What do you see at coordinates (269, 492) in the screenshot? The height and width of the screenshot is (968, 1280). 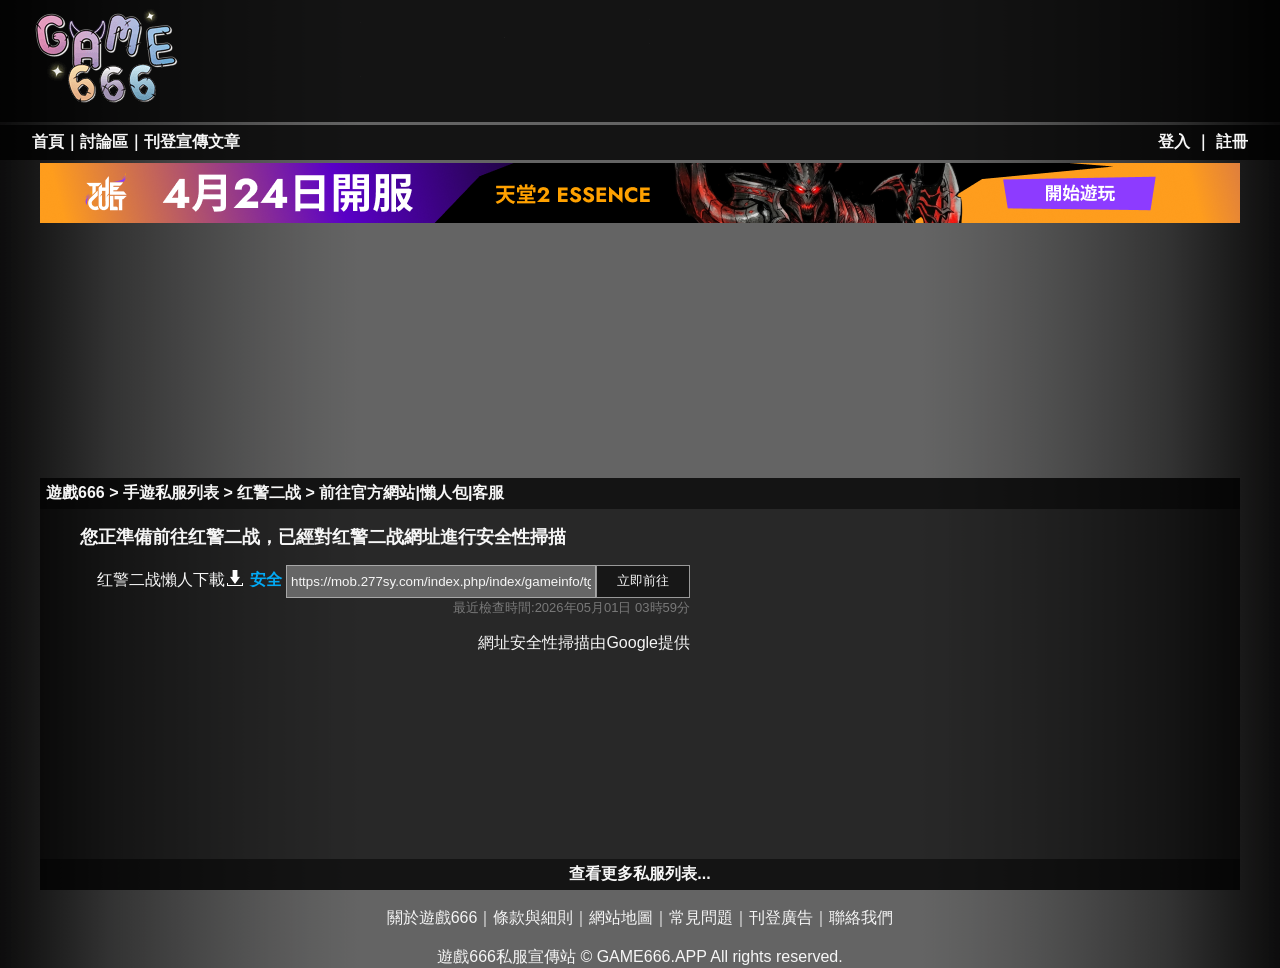 I see `红警二战` at bounding box center [269, 492].